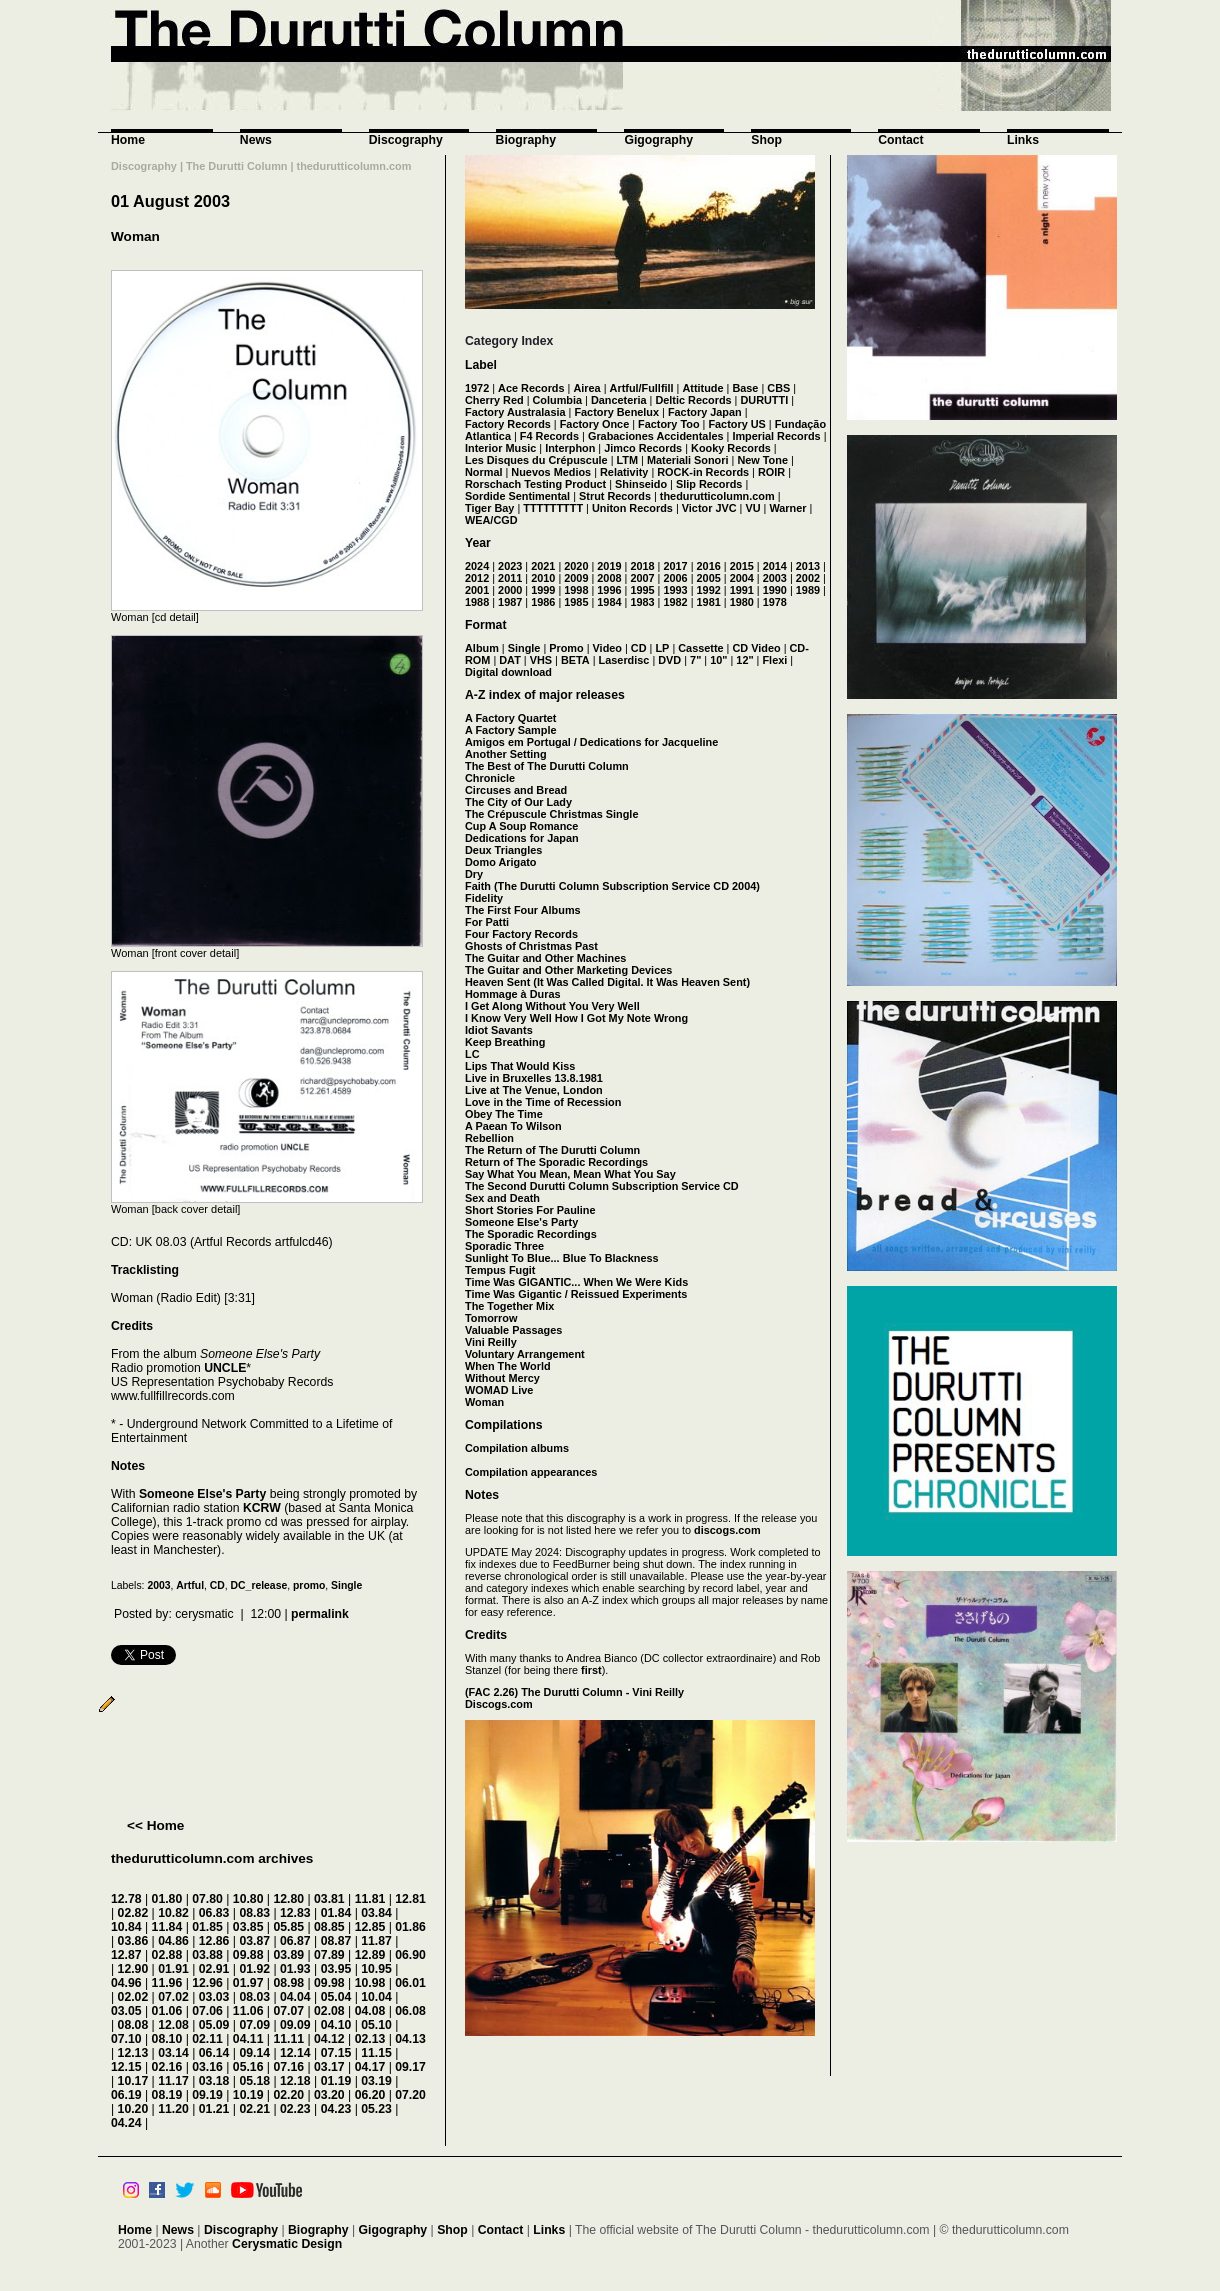 The height and width of the screenshot is (2291, 1220). Describe the element at coordinates (376, 1997) in the screenshot. I see `10.04` at that location.